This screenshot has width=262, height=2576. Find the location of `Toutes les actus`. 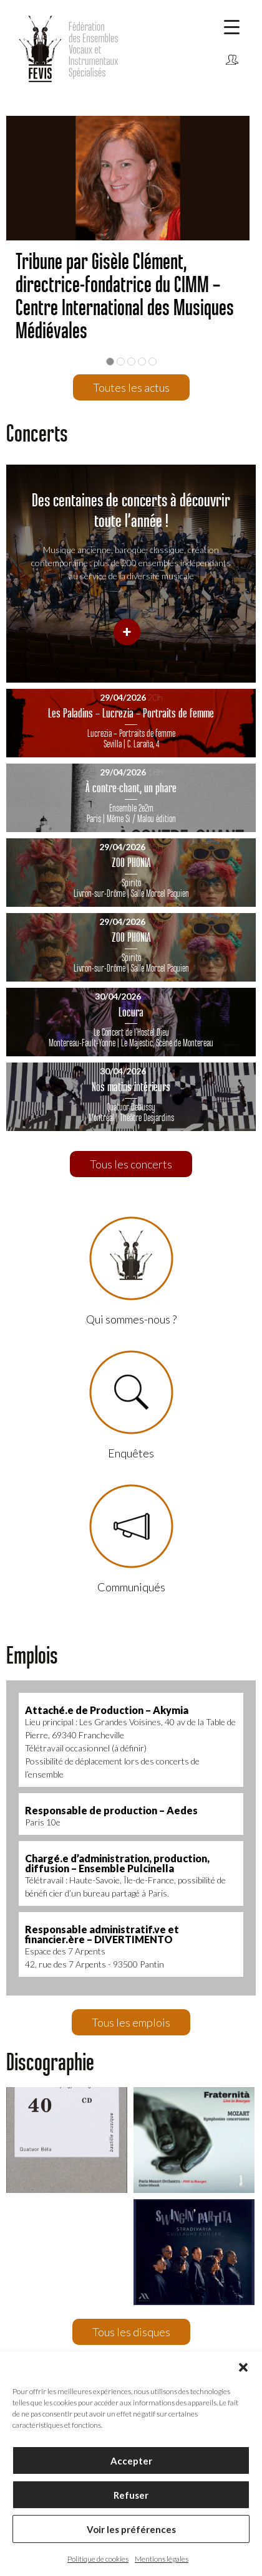

Toutes les actus is located at coordinates (131, 387).